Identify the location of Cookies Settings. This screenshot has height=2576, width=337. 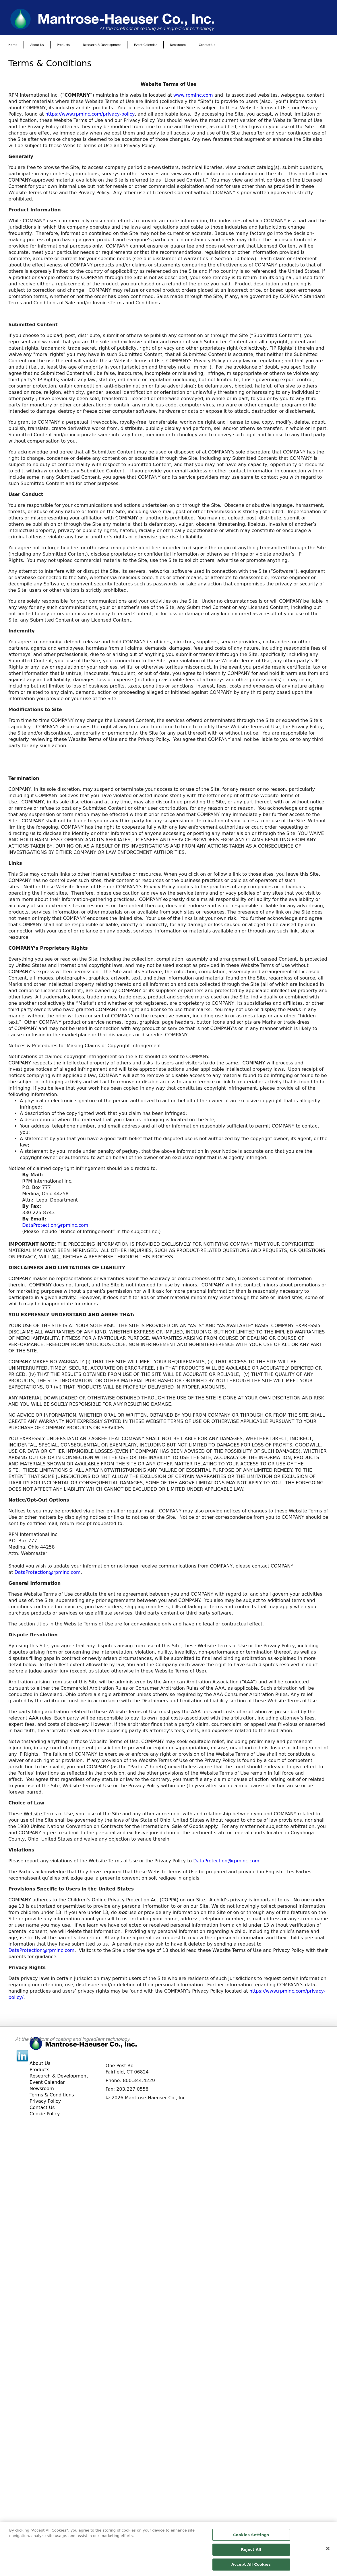
(251, 2537).